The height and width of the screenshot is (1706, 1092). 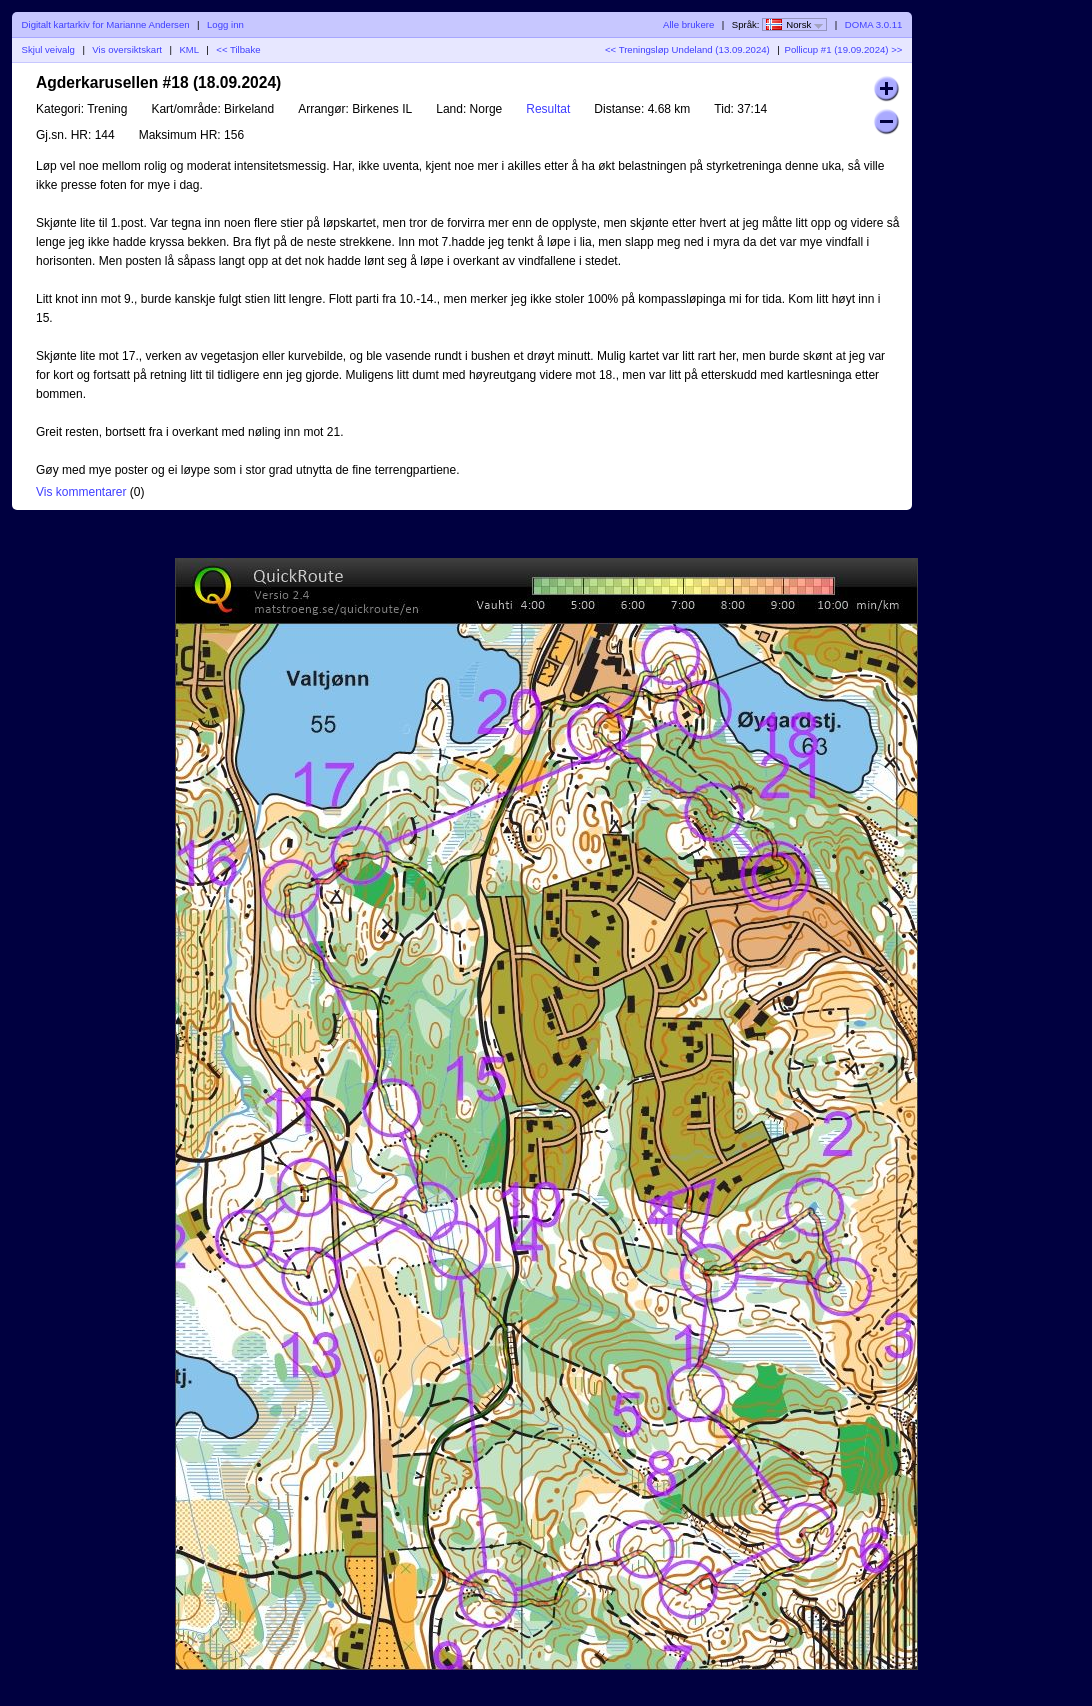 What do you see at coordinates (548, 109) in the screenshot?
I see `Resultat` at bounding box center [548, 109].